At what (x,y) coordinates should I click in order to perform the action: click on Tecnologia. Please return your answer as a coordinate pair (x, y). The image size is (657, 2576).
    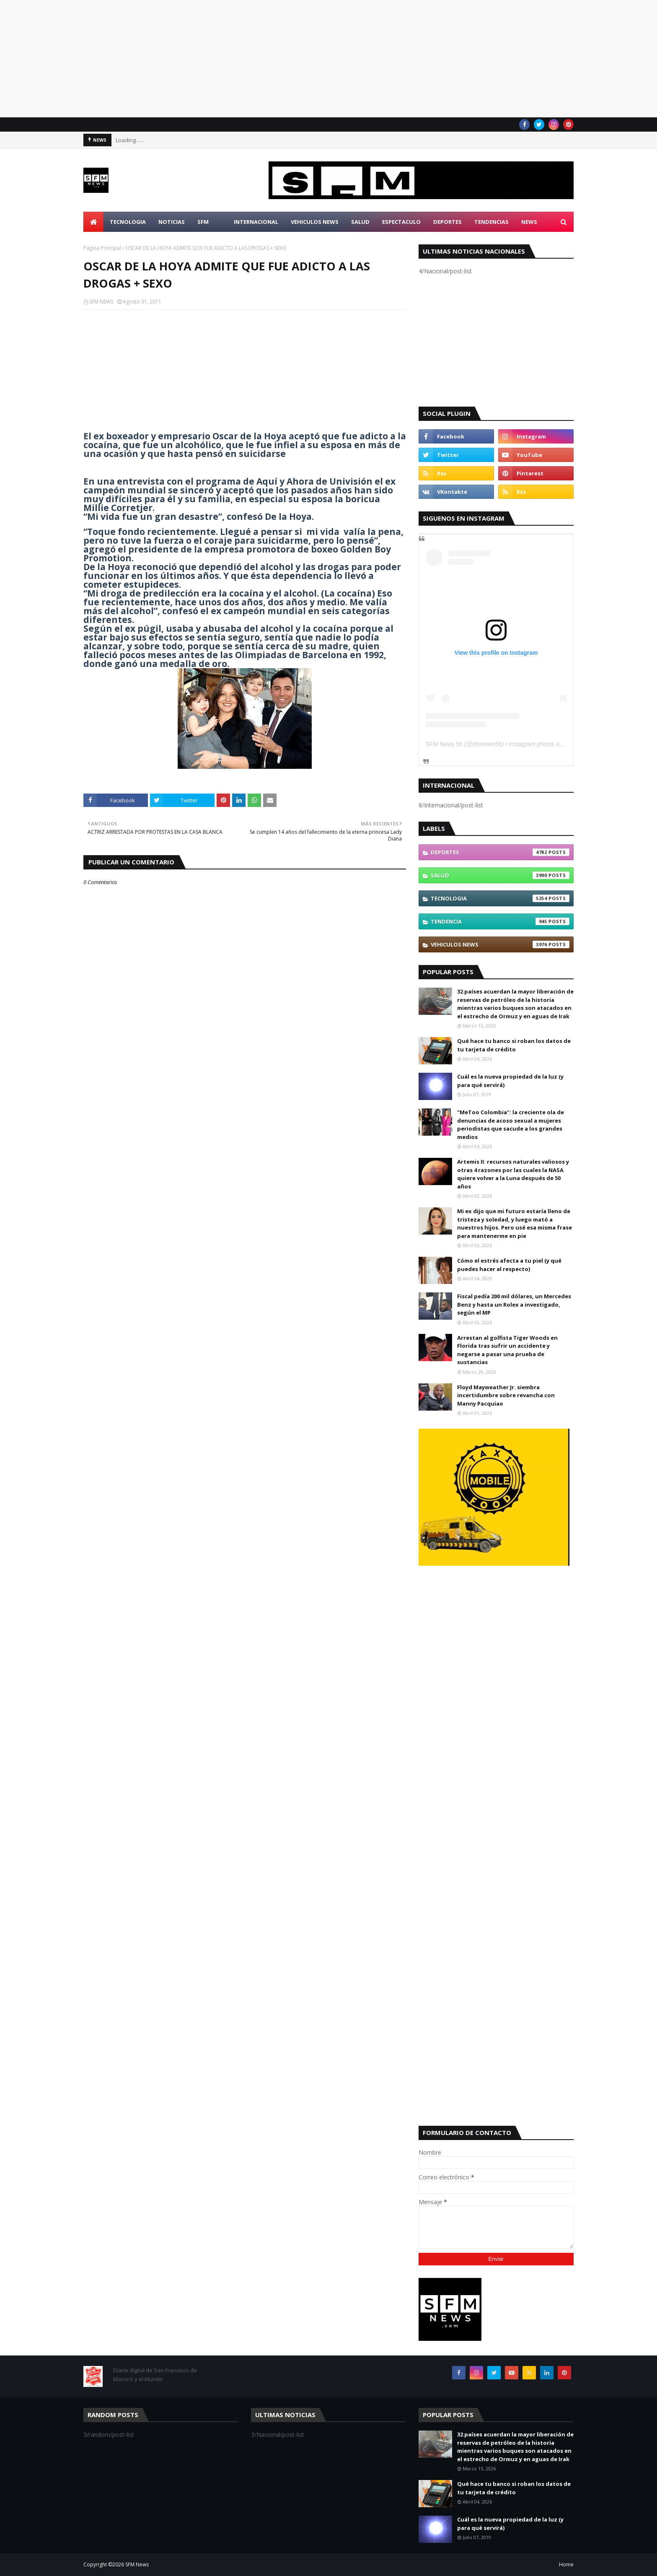
    Looking at the image, I should click on (500, 898).